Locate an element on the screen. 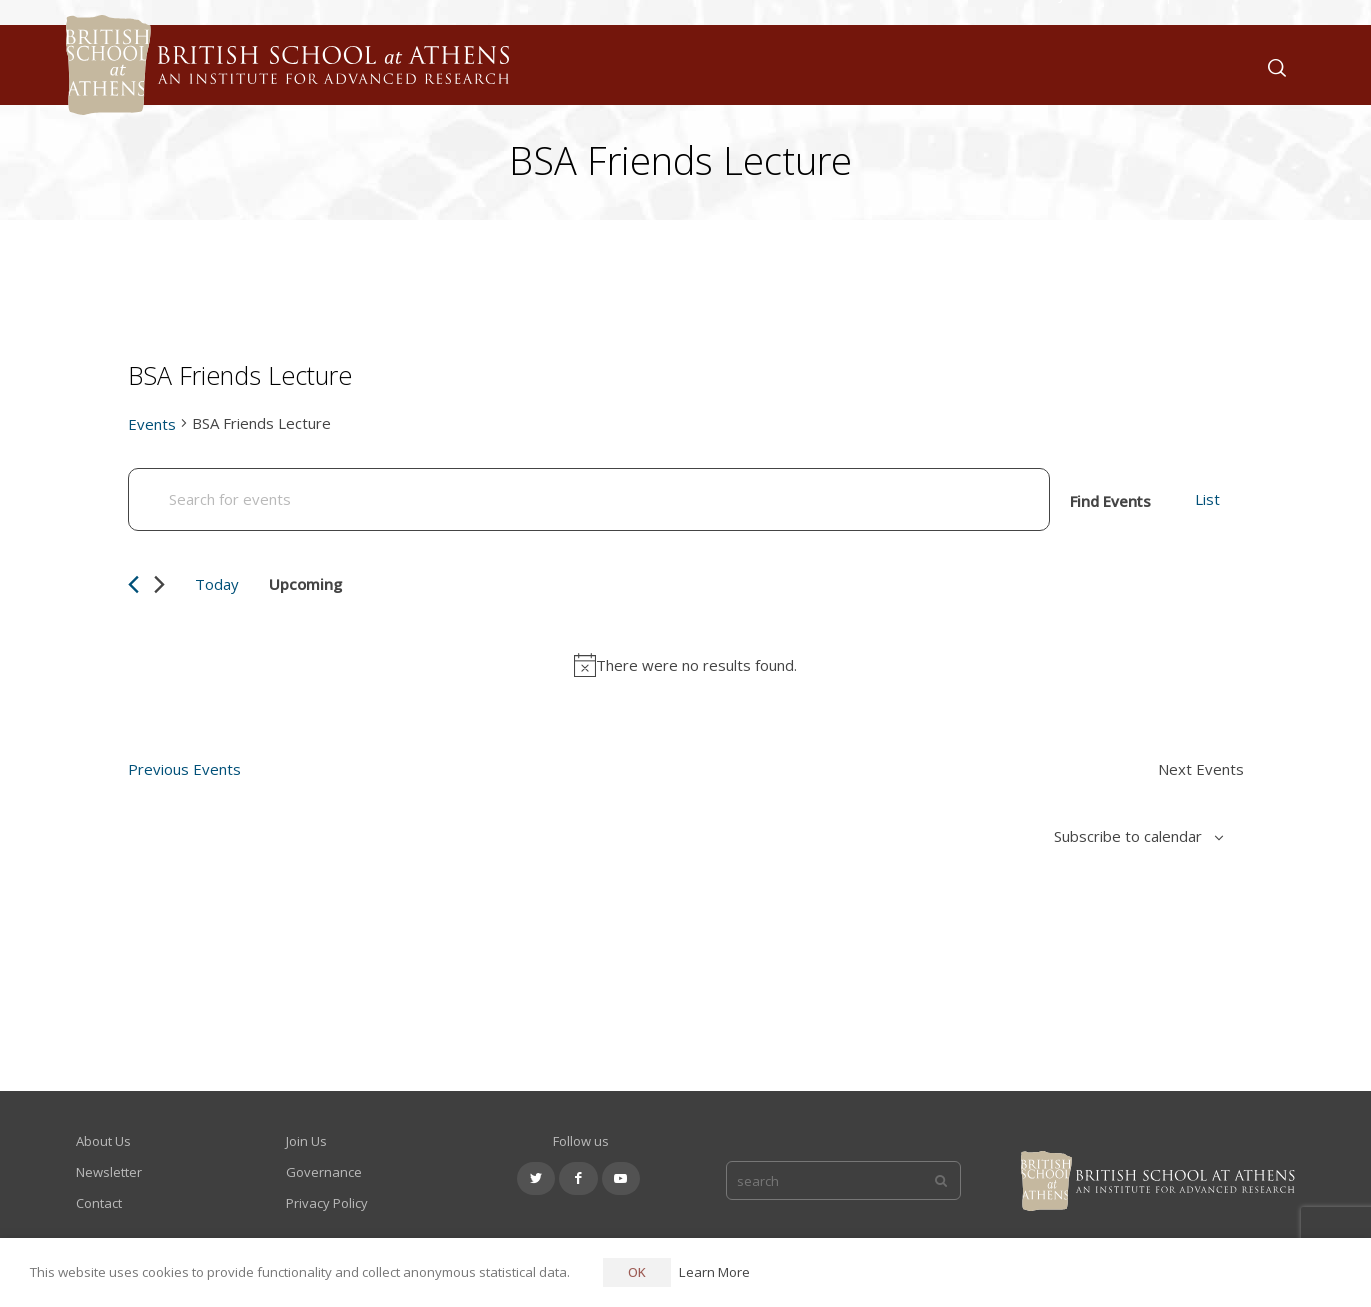  Join Us is located at coordinates (306, 1141).